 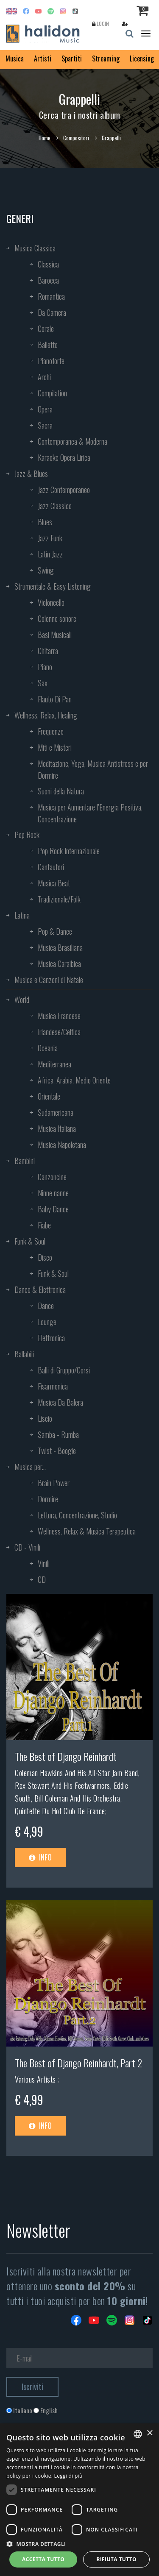 What do you see at coordinates (45, 409) in the screenshot?
I see `Opera` at bounding box center [45, 409].